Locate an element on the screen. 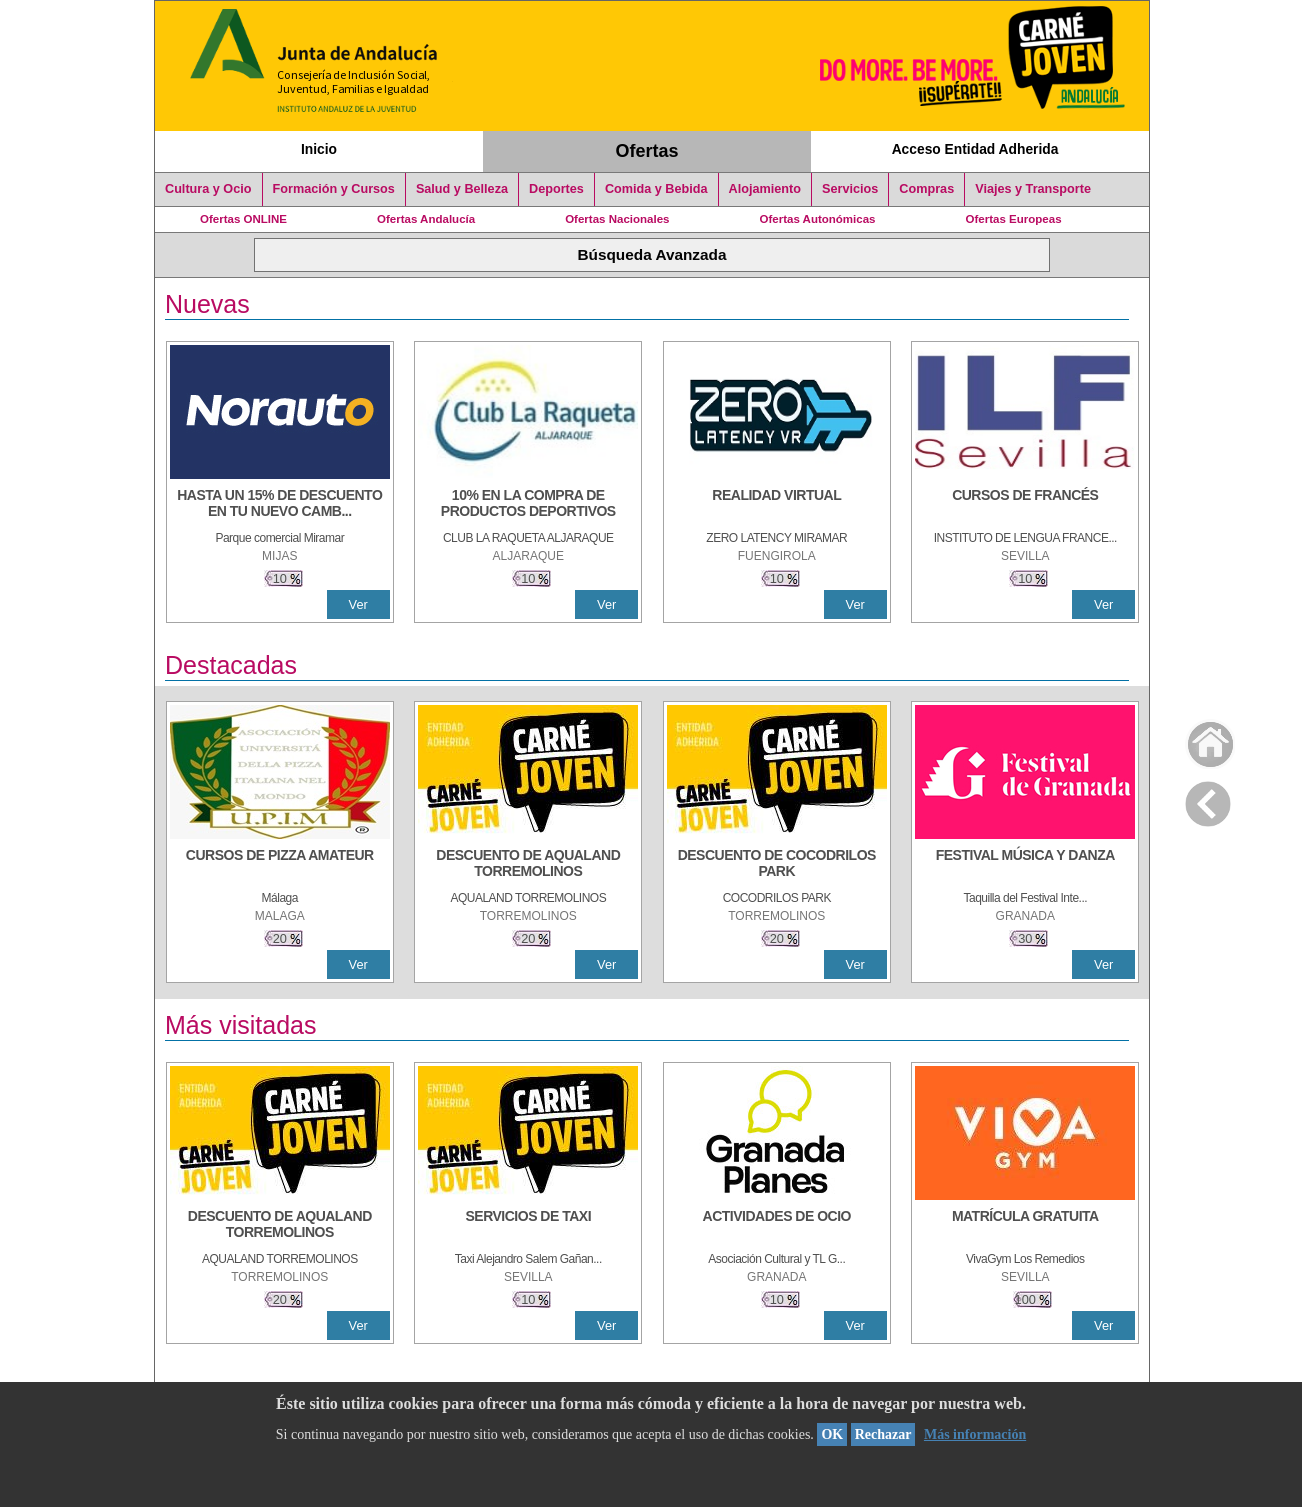 The width and height of the screenshot is (1302, 1507). [10% En la compra de productos deportivos] is located at coordinates (528, 505).